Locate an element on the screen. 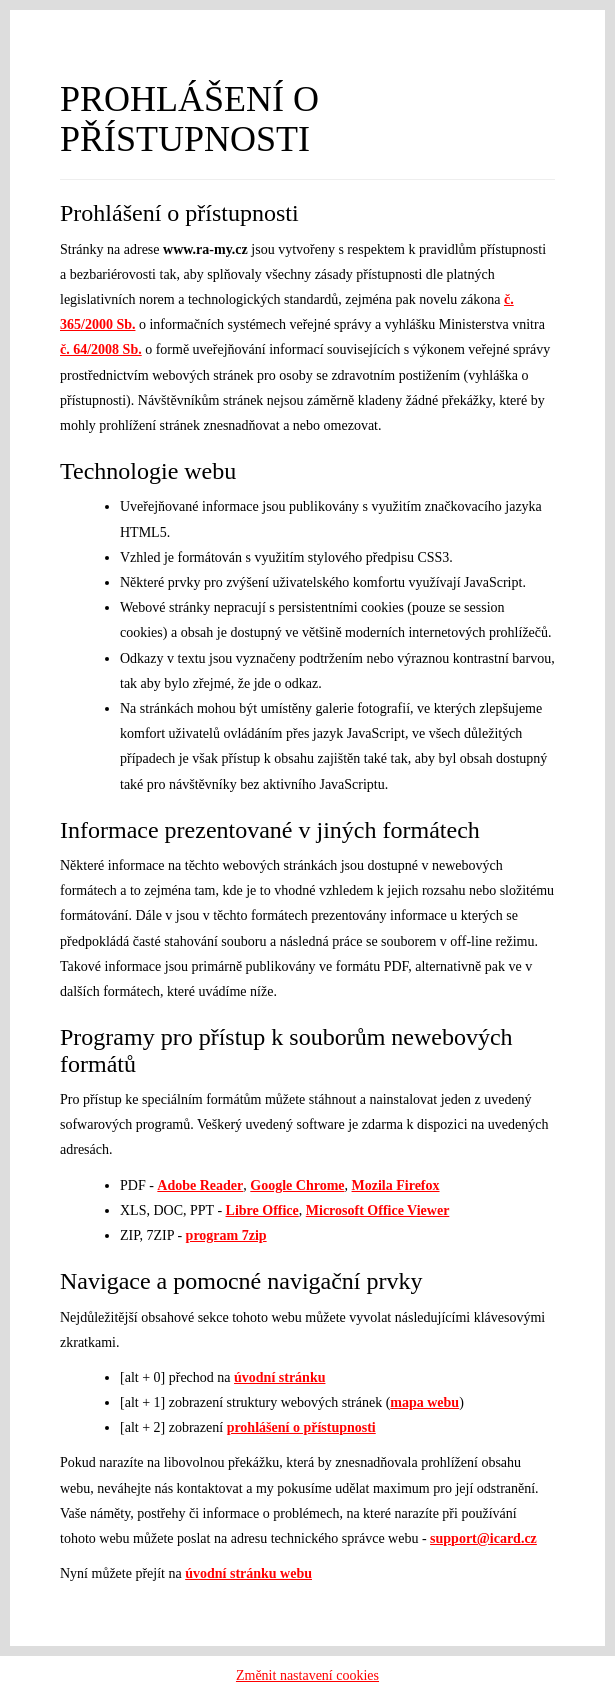 The height and width of the screenshot is (1696, 615). č. 64/2008 Sb. is located at coordinates (101, 349).